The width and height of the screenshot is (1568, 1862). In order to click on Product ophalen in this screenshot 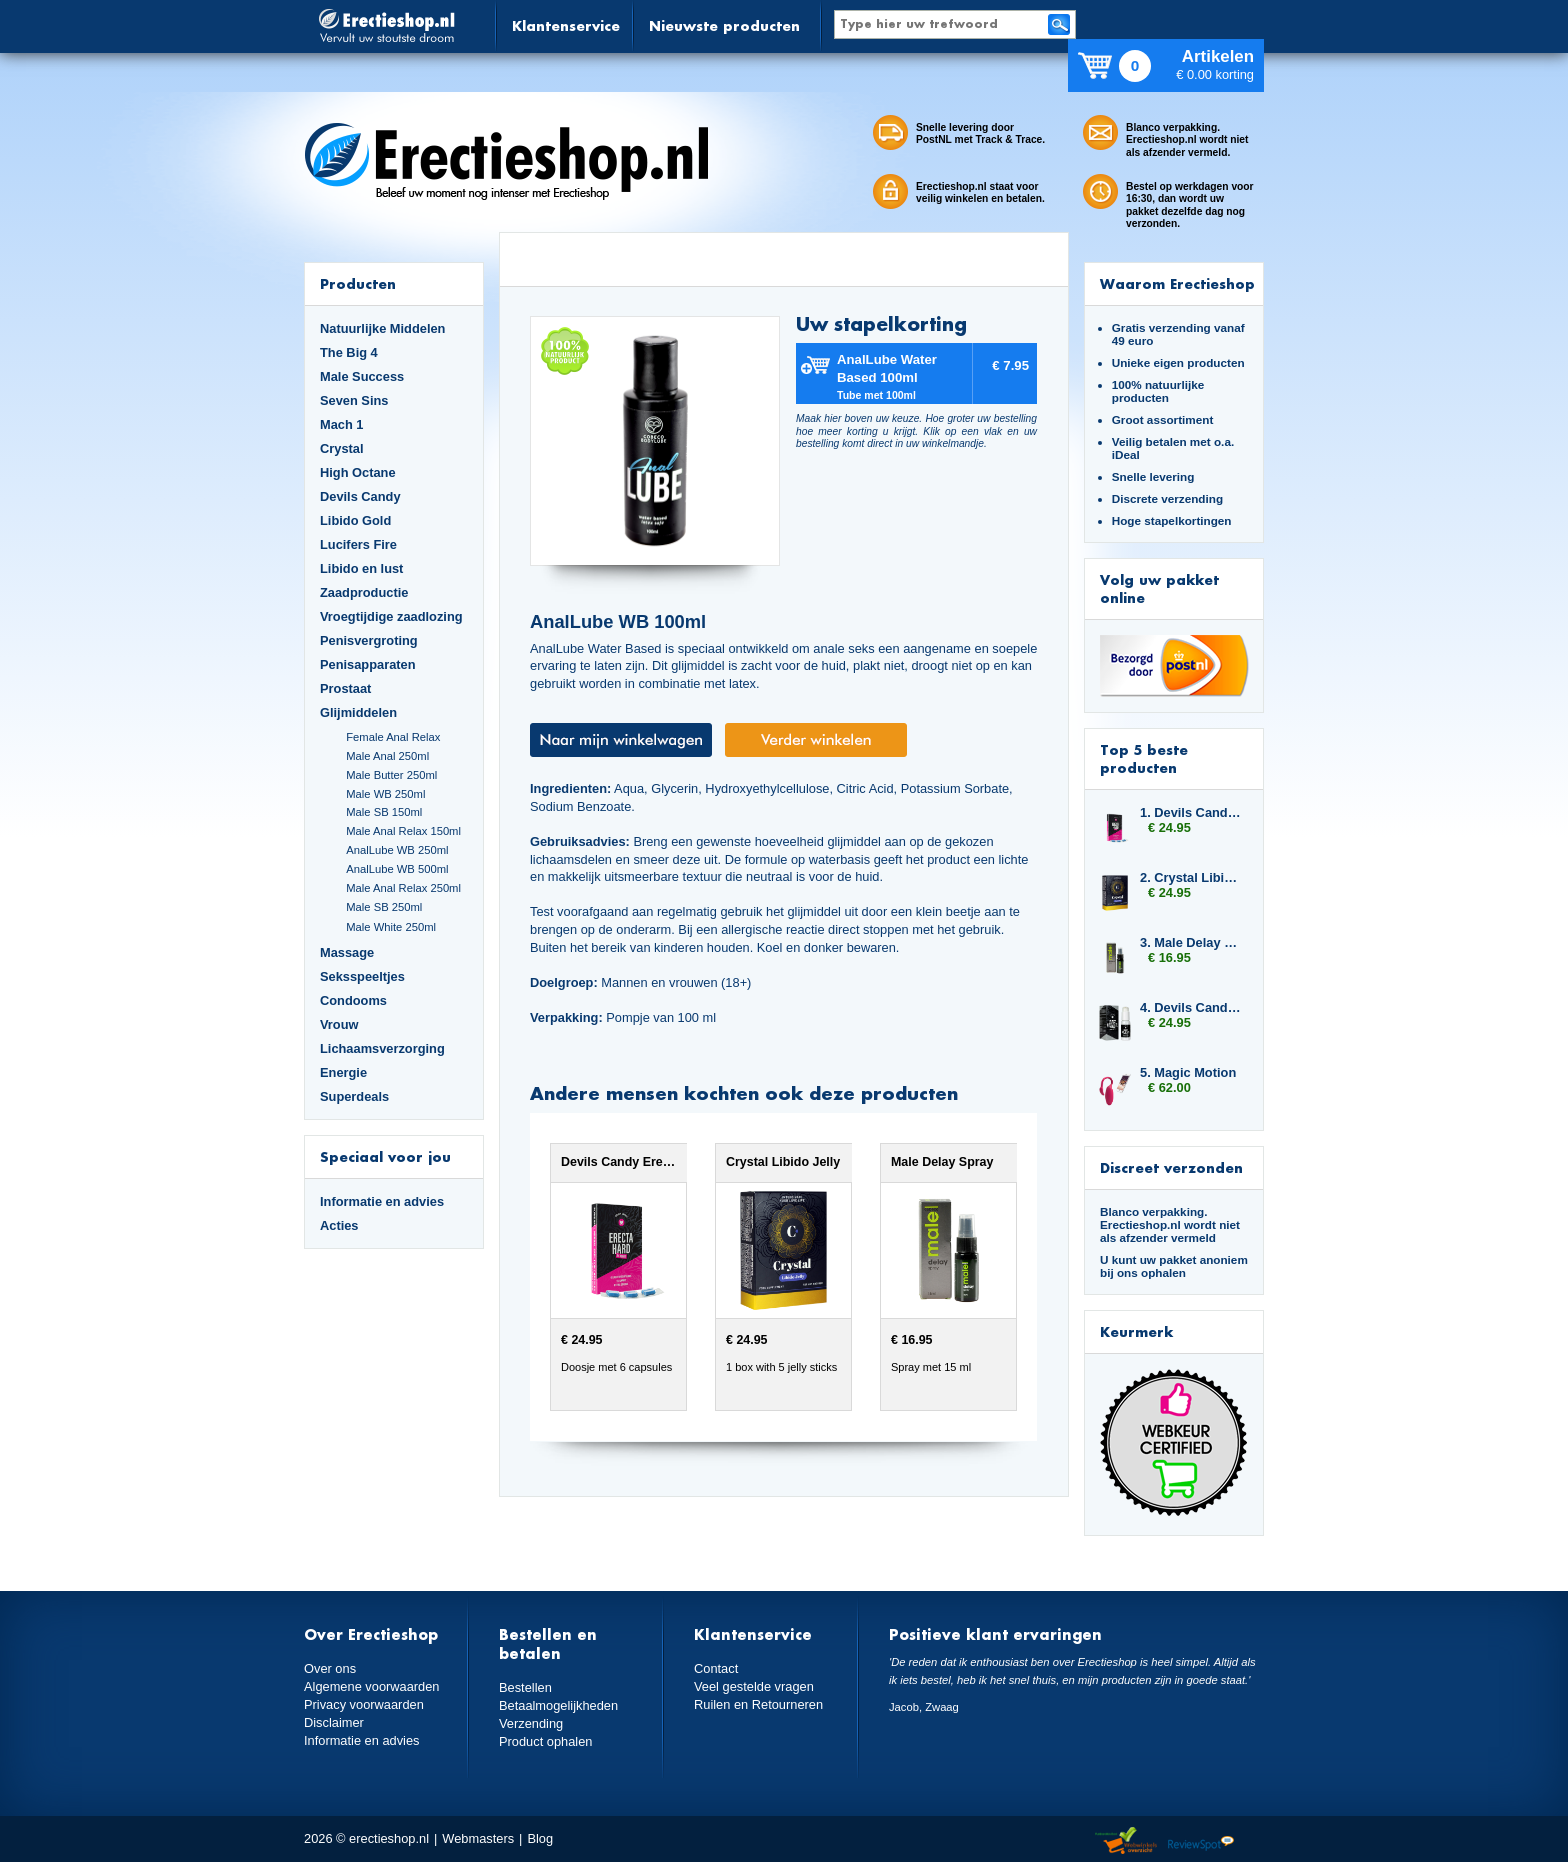, I will do `click(545, 1741)`.